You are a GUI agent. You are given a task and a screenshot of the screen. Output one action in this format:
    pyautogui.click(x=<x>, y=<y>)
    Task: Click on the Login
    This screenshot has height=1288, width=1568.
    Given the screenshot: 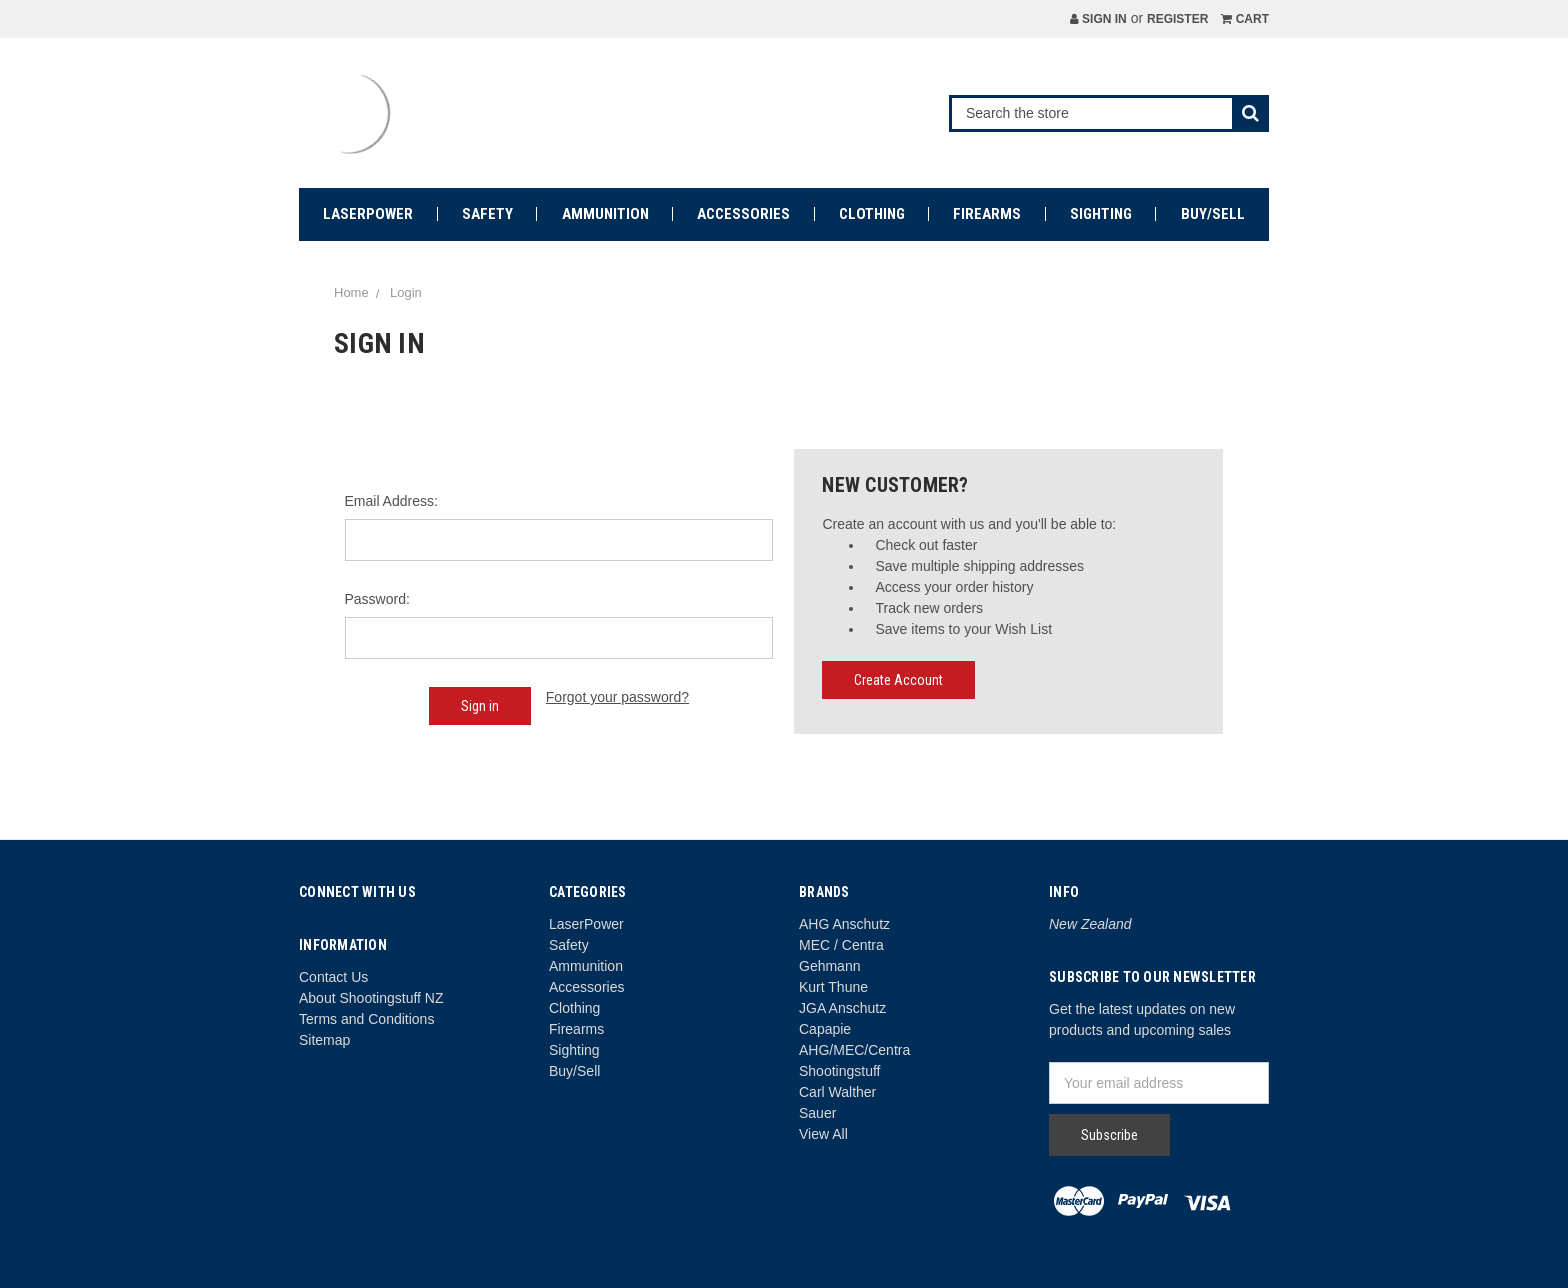 What is the action you would take?
    pyautogui.click(x=406, y=292)
    